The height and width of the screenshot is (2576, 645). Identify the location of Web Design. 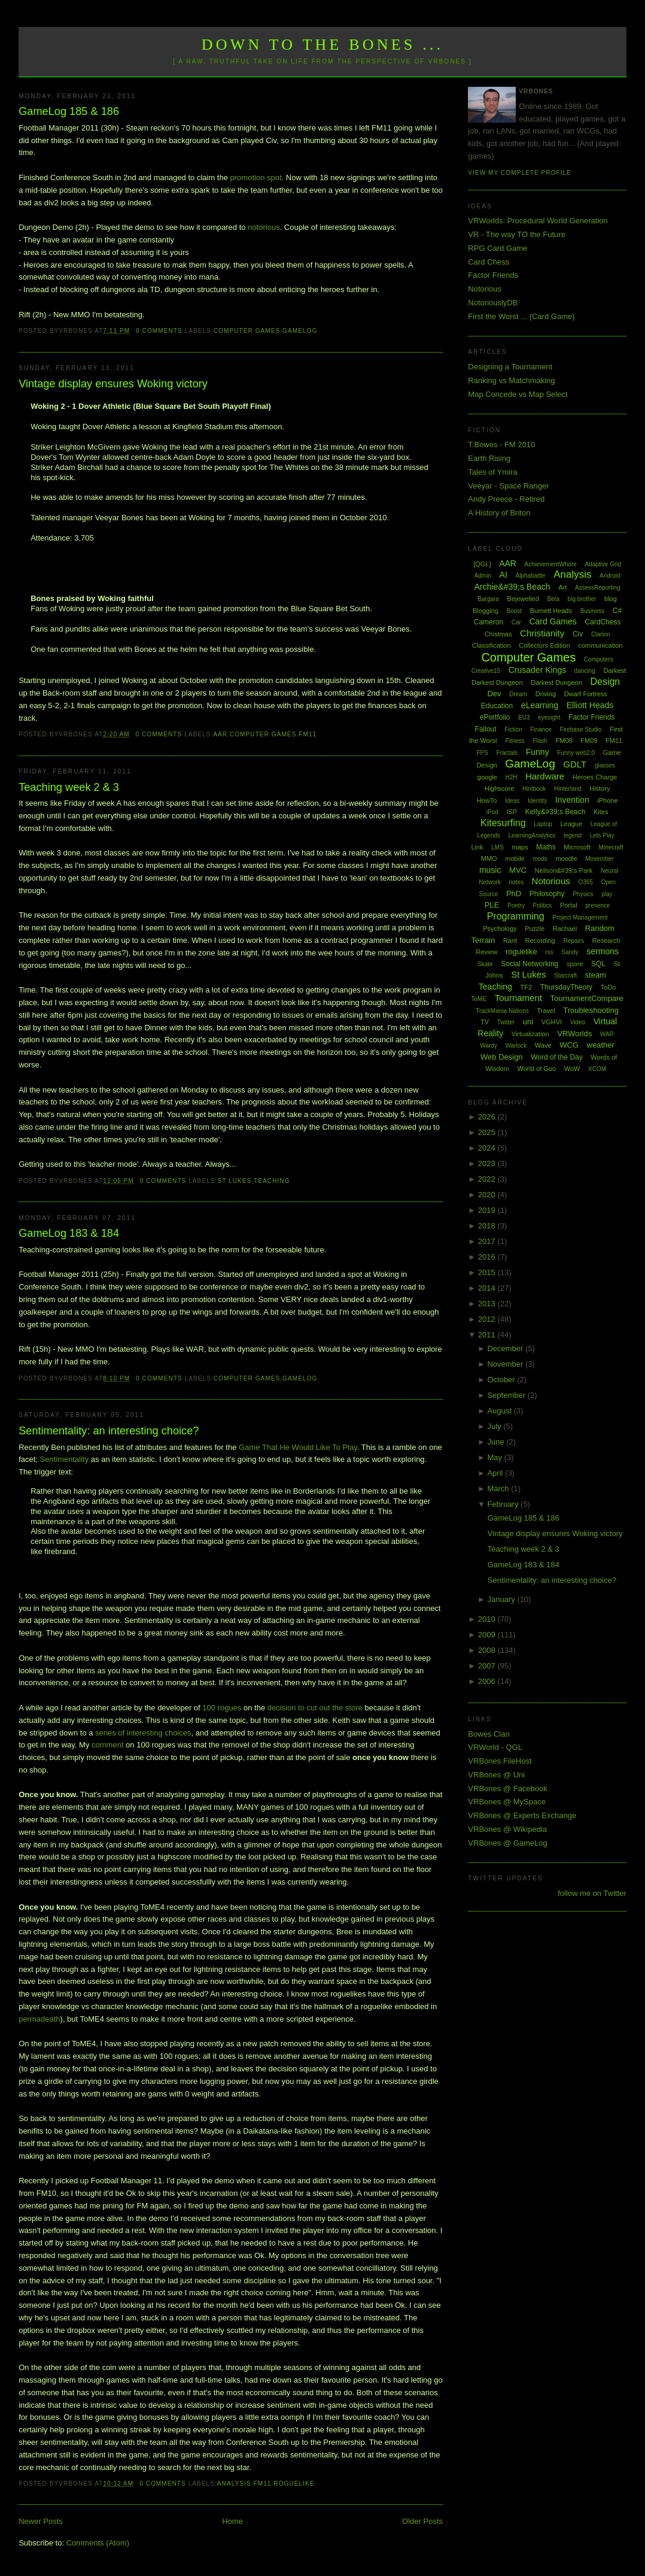
(501, 1056).